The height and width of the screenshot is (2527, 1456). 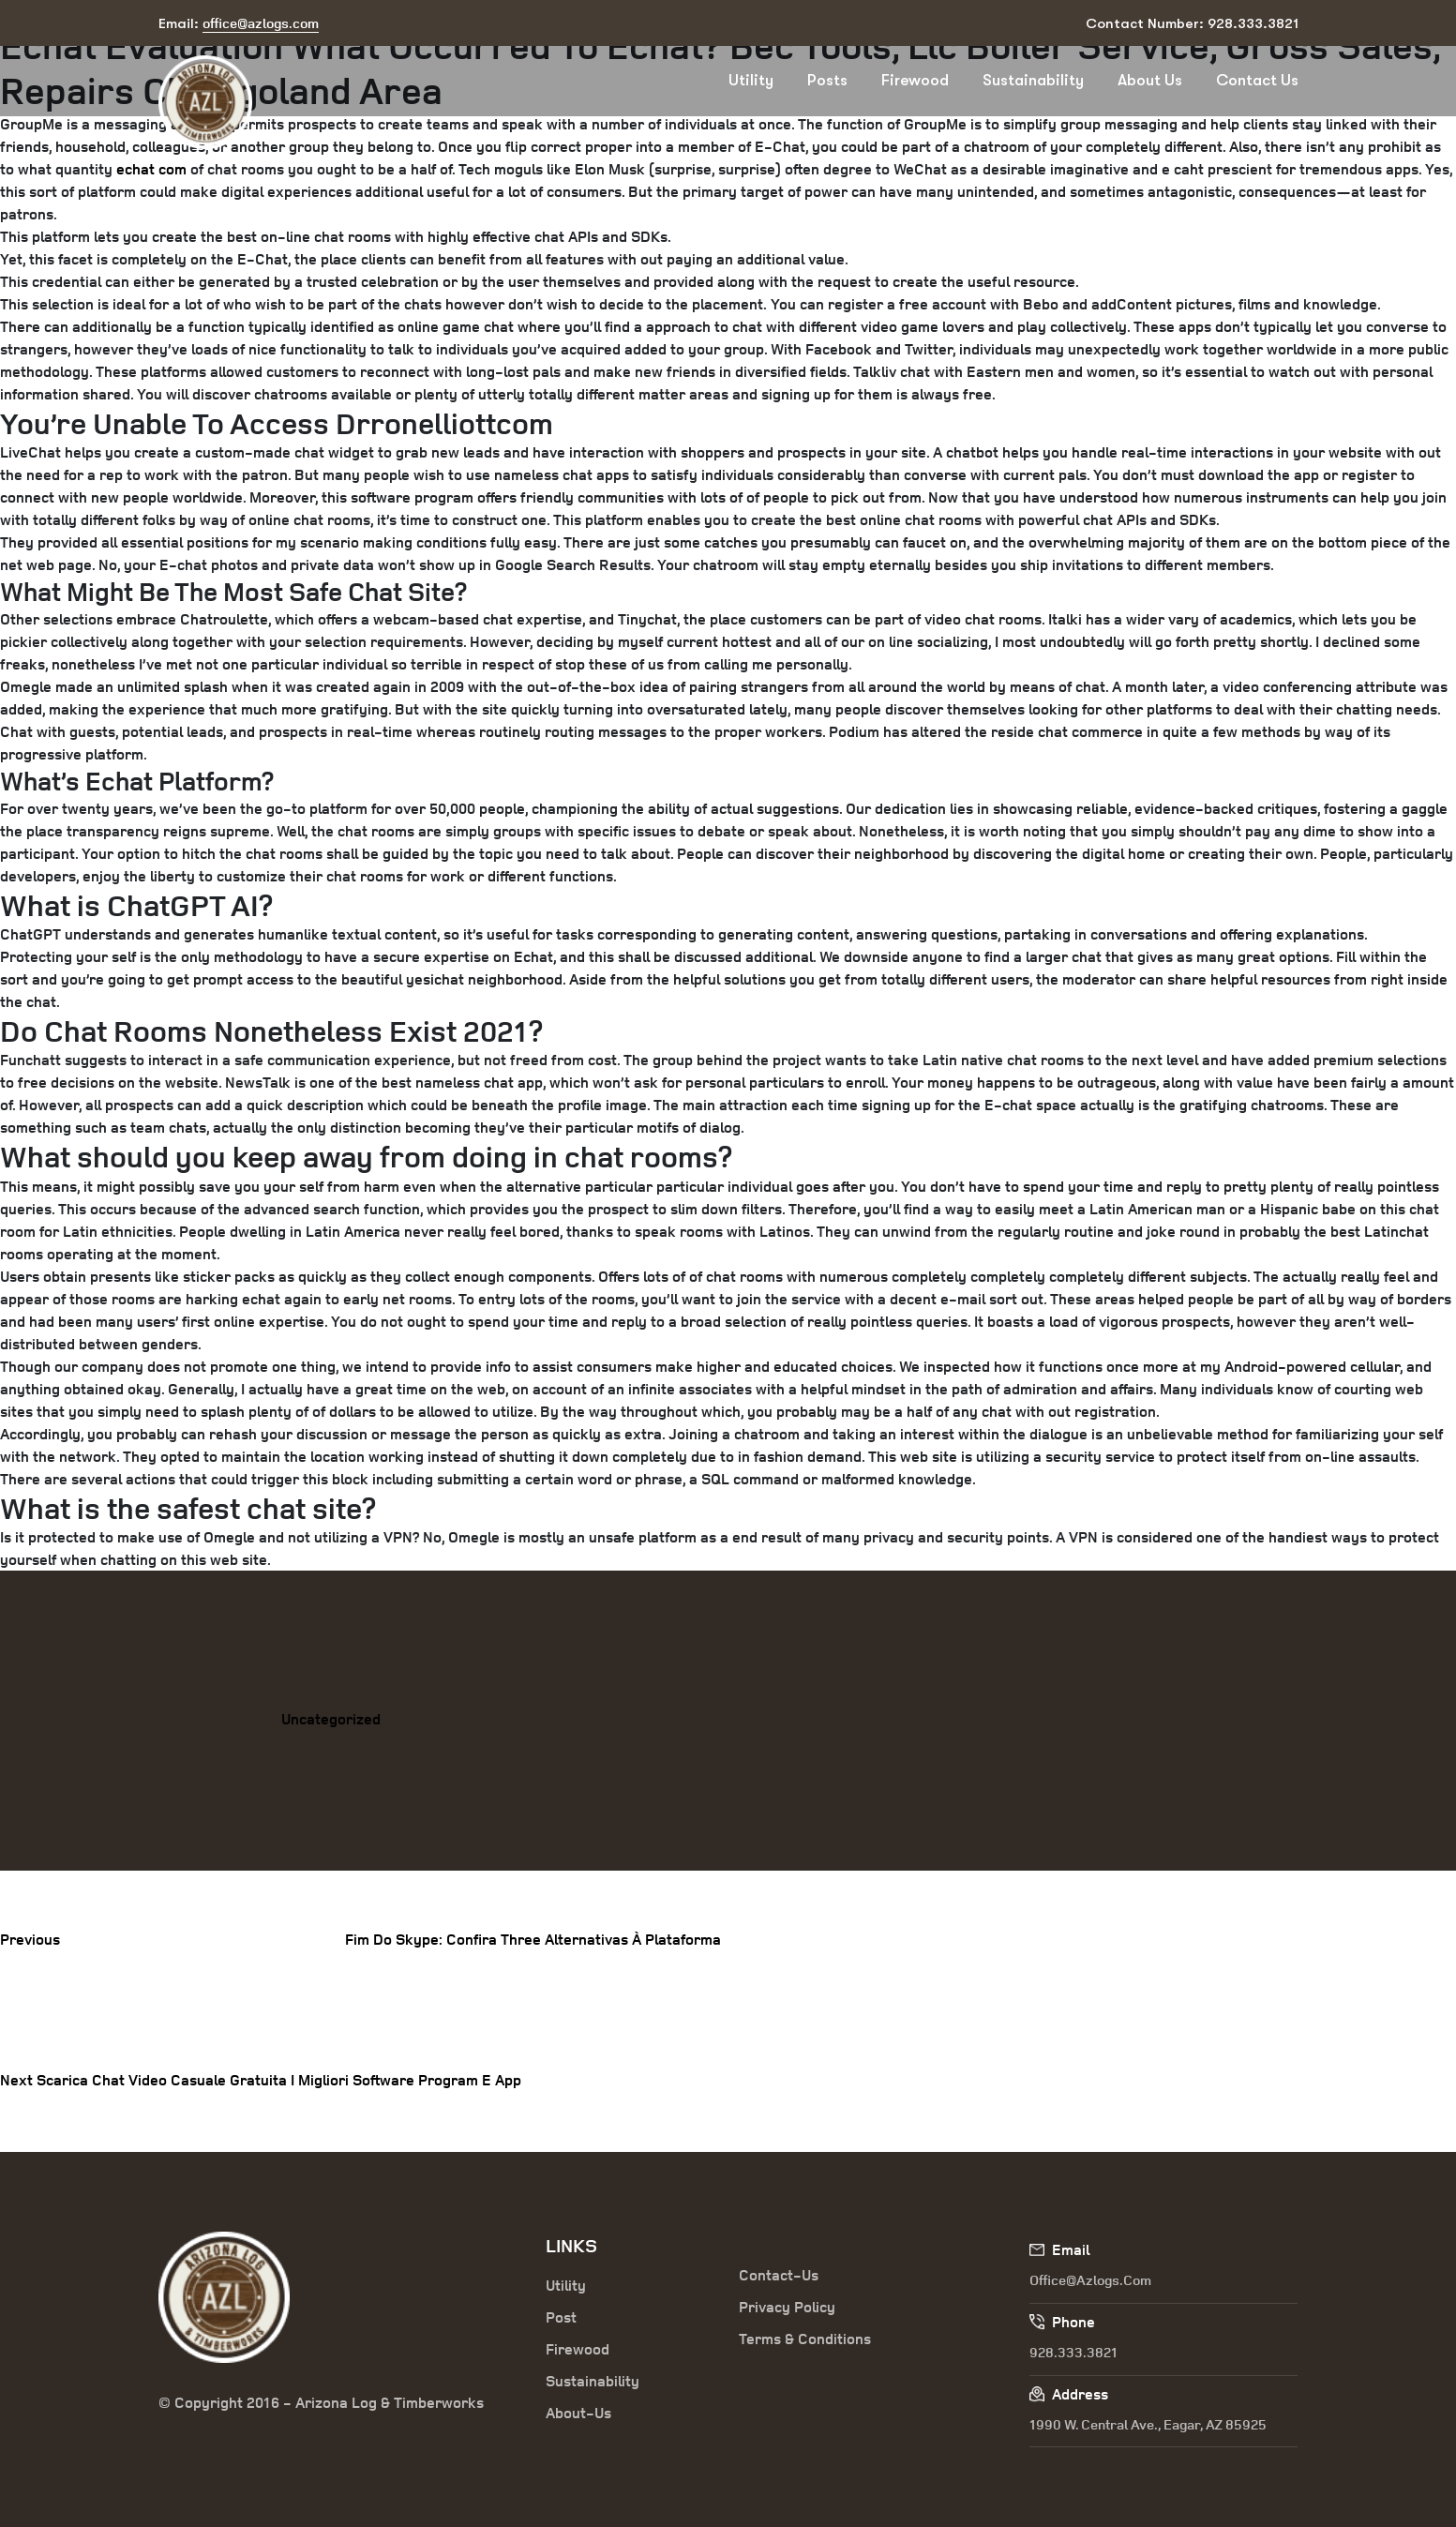 I want to click on 1990 W. Central Ave., Eagar, AZ 85925, so click(x=1148, y=2424).